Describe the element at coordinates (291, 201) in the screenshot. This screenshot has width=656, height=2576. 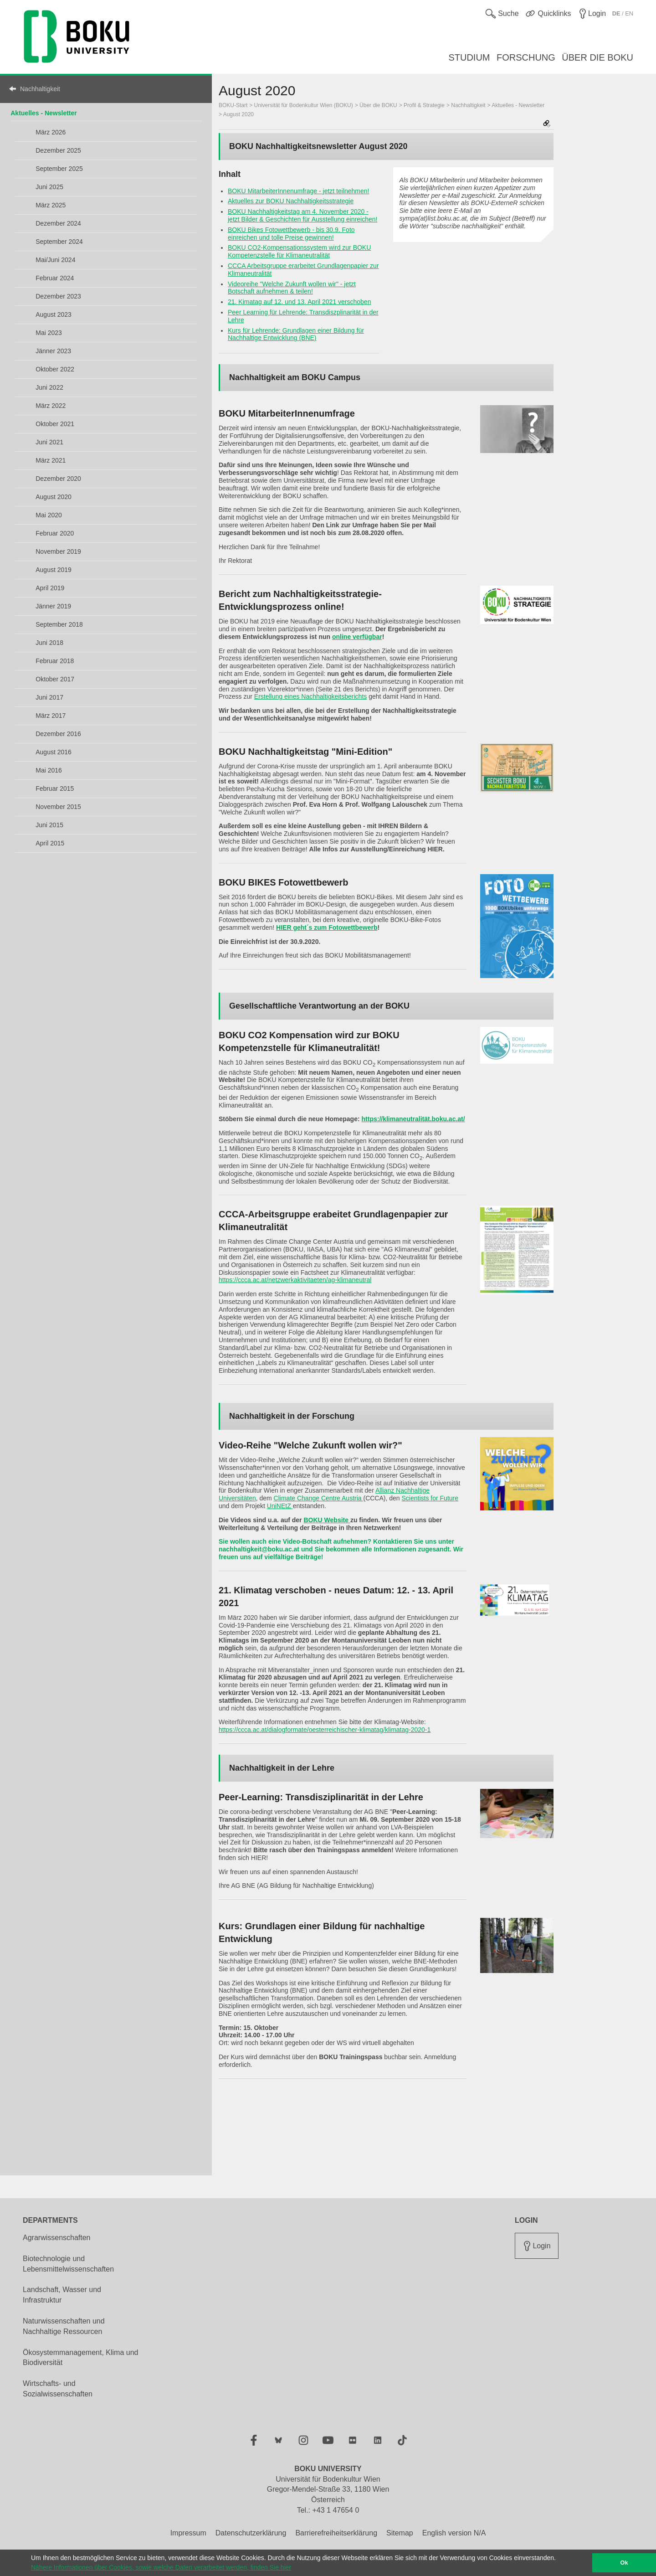
I see `Aktuelles zur BOKU Nachhaltigkeitsstrategie` at that location.